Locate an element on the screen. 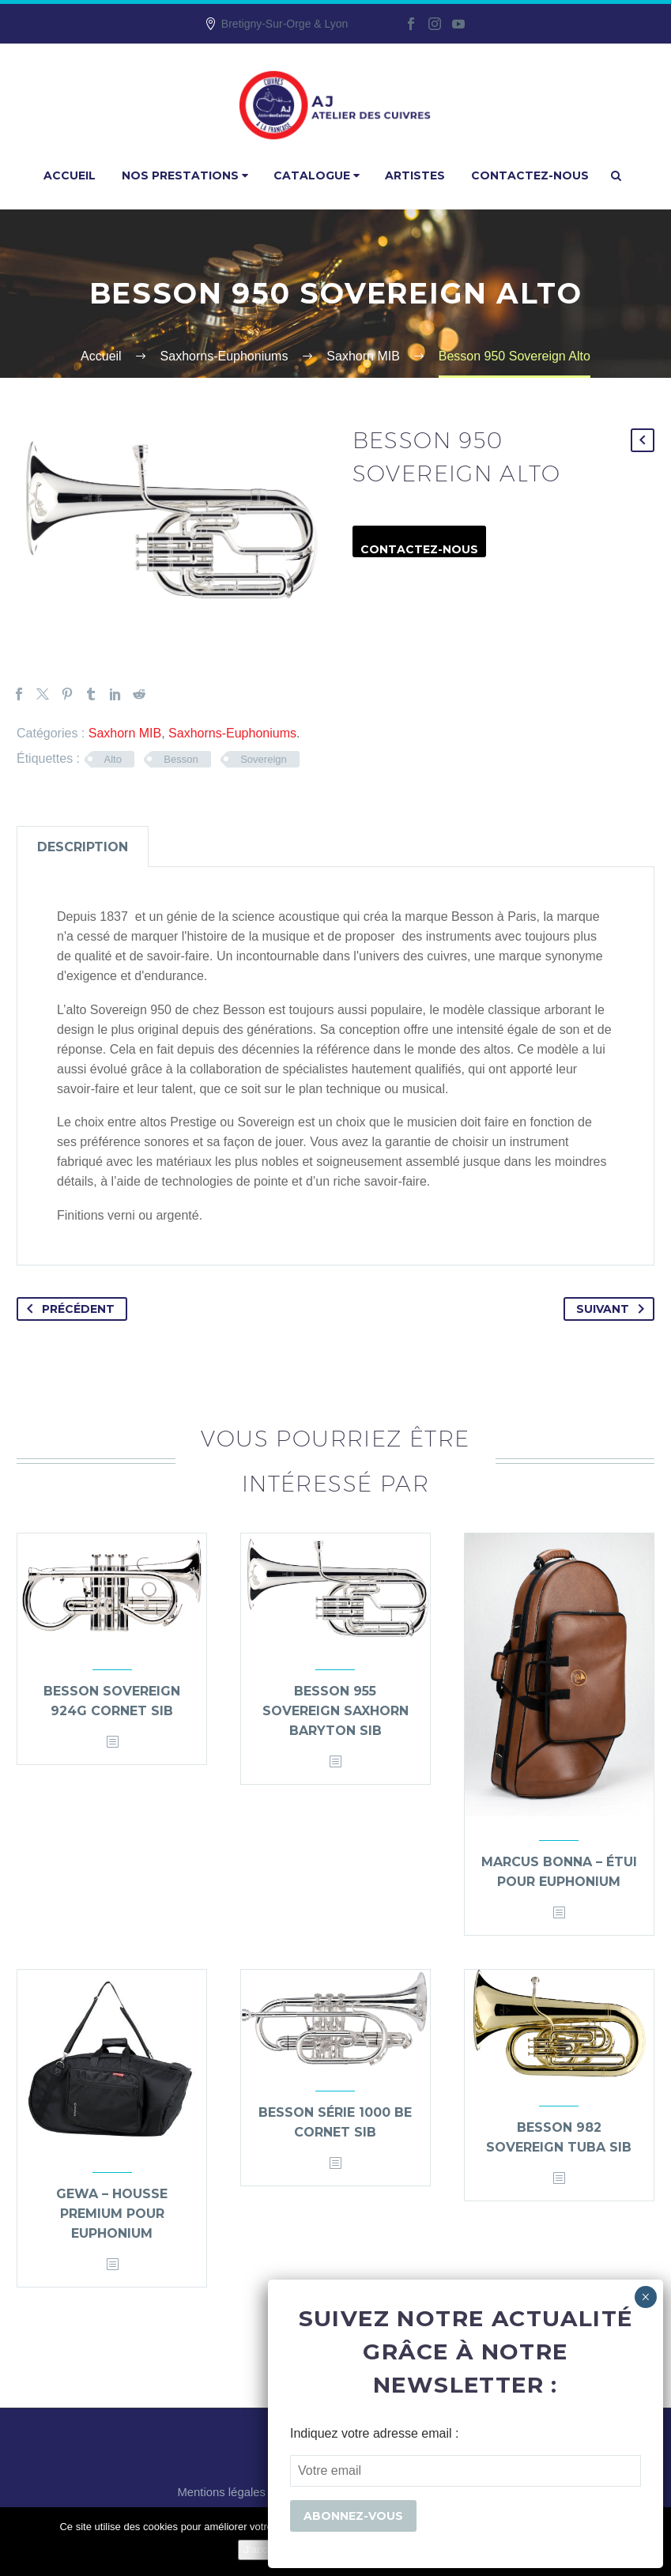 This screenshot has height=2576, width=671. Nos prestations is located at coordinates (185, 175).